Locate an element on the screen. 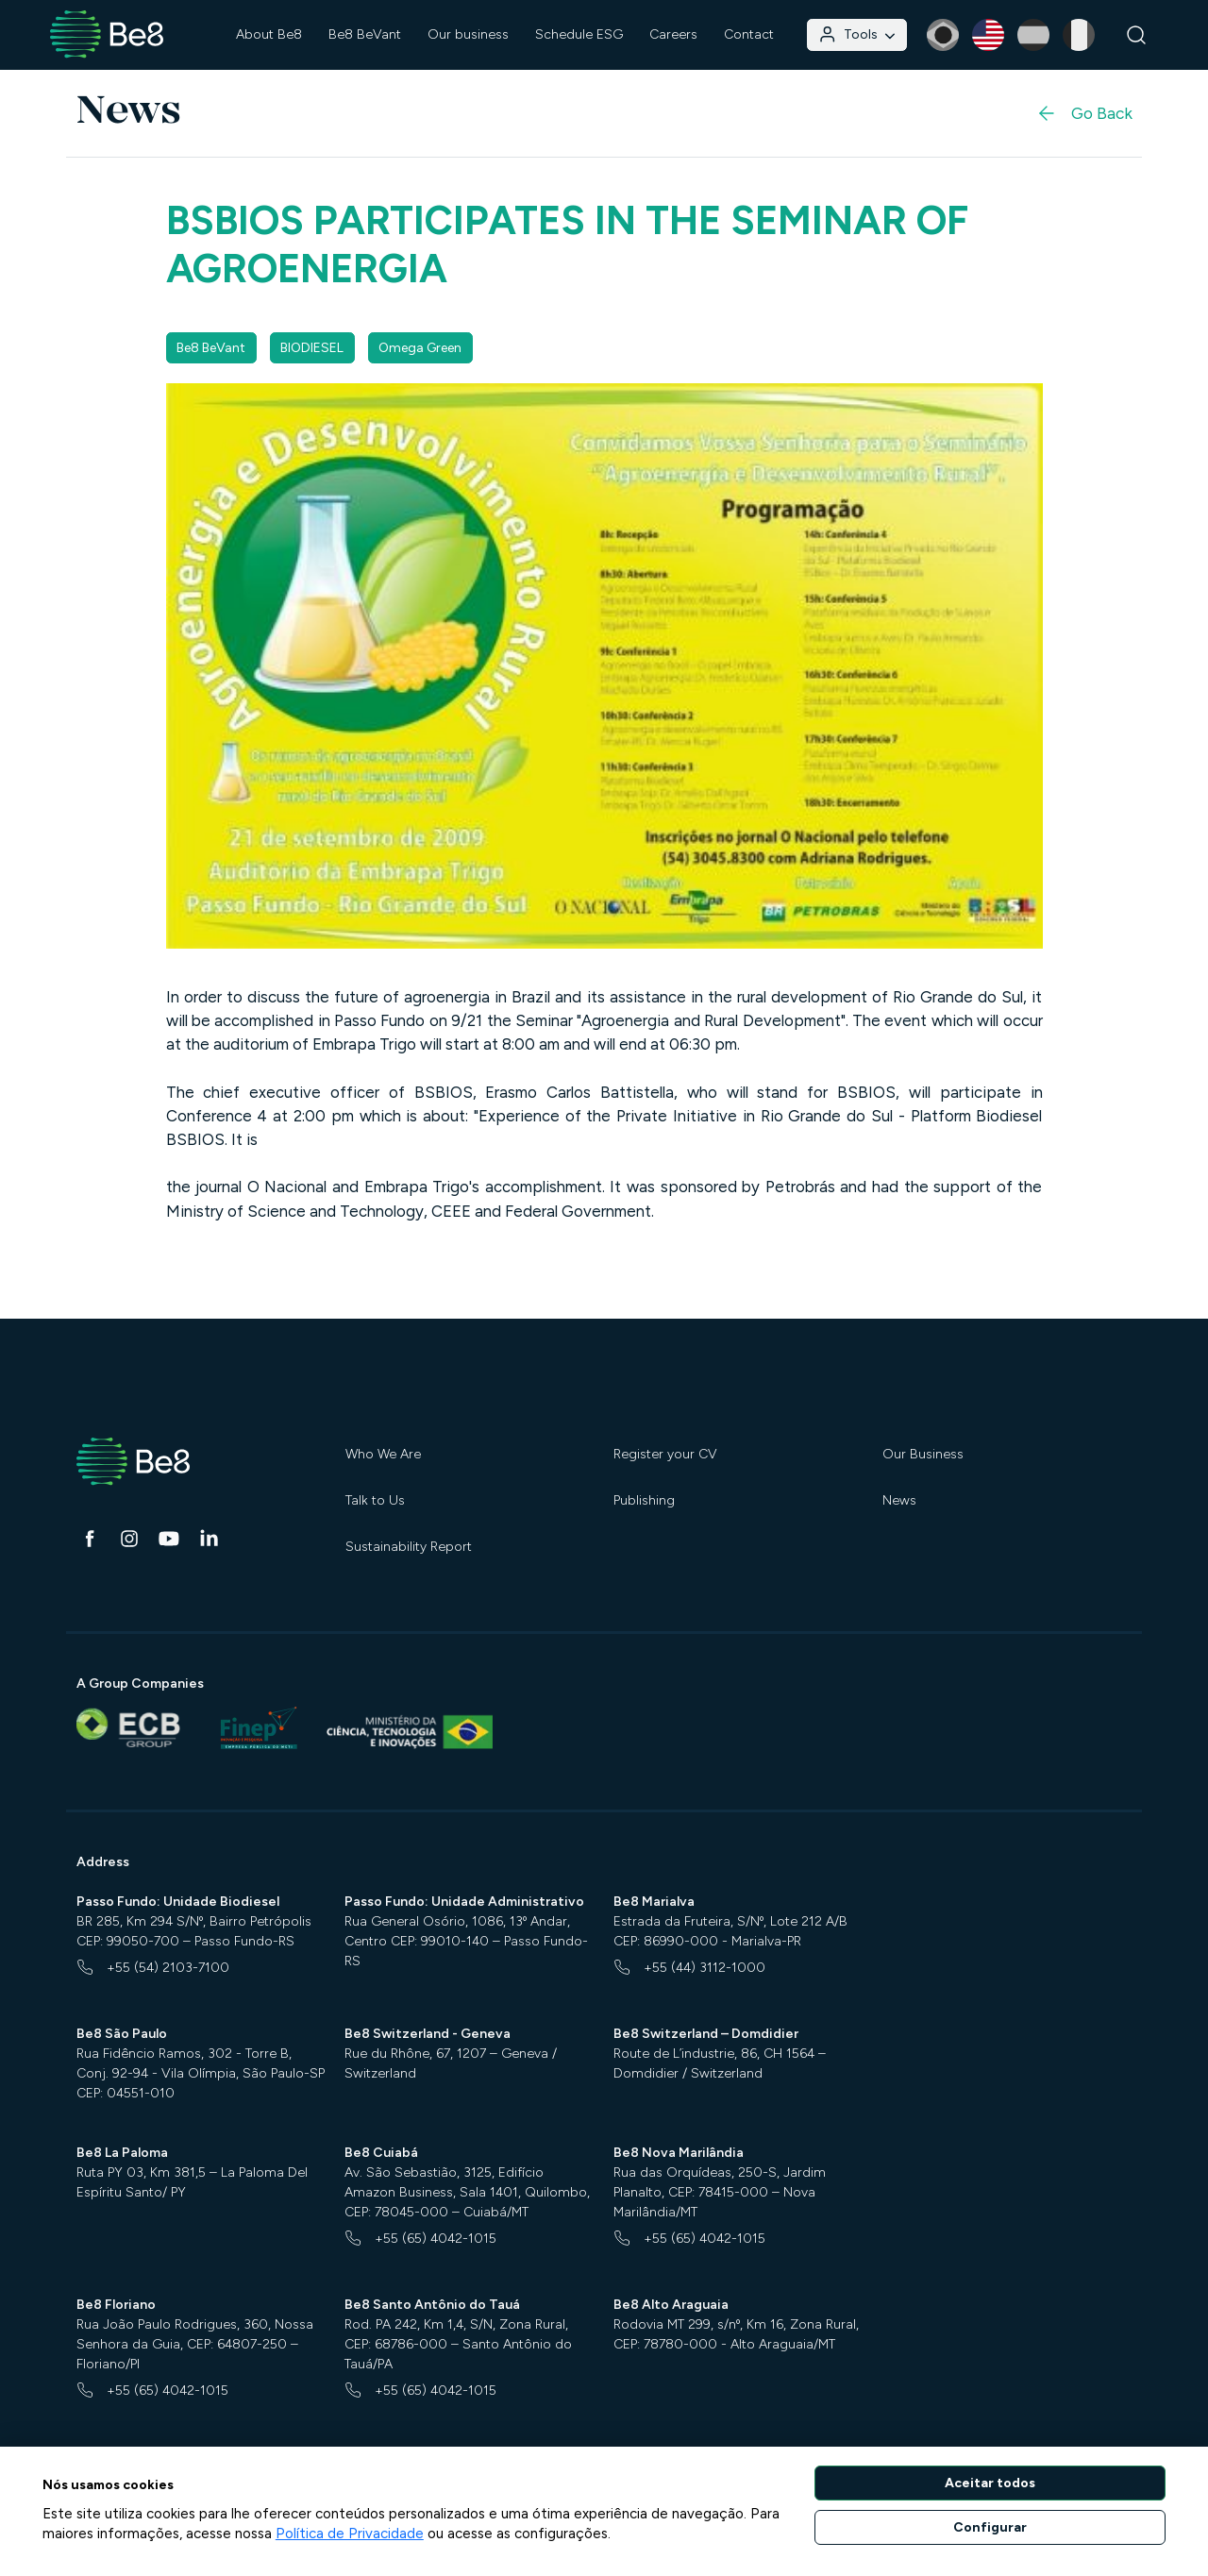 The height and width of the screenshot is (2576, 1208). Who We Are is located at coordinates (383, 1454).